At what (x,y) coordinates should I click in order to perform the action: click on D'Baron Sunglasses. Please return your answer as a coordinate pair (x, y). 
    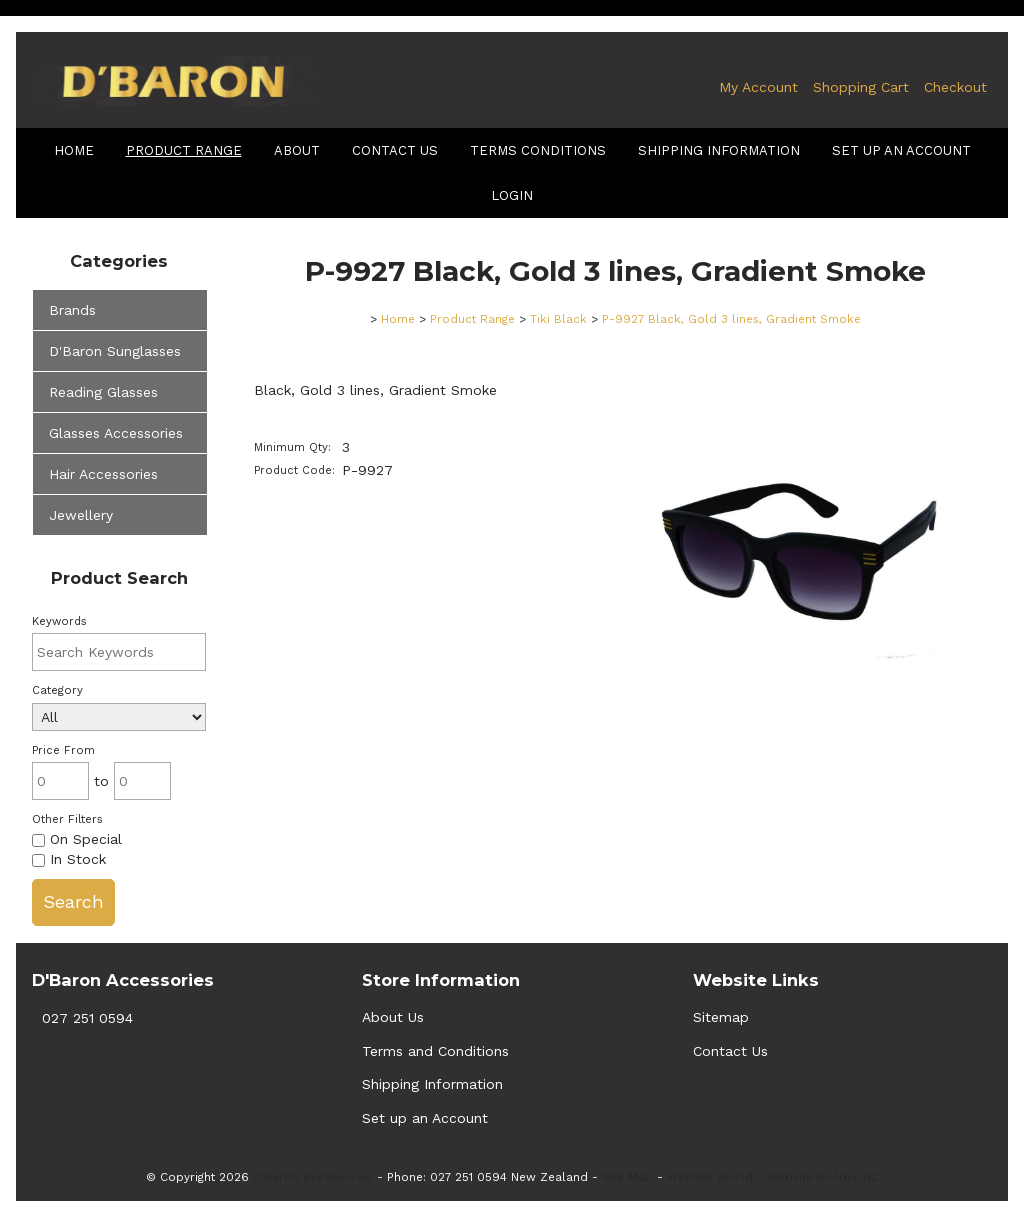
    Looking at the image, I should click on (115, 351).